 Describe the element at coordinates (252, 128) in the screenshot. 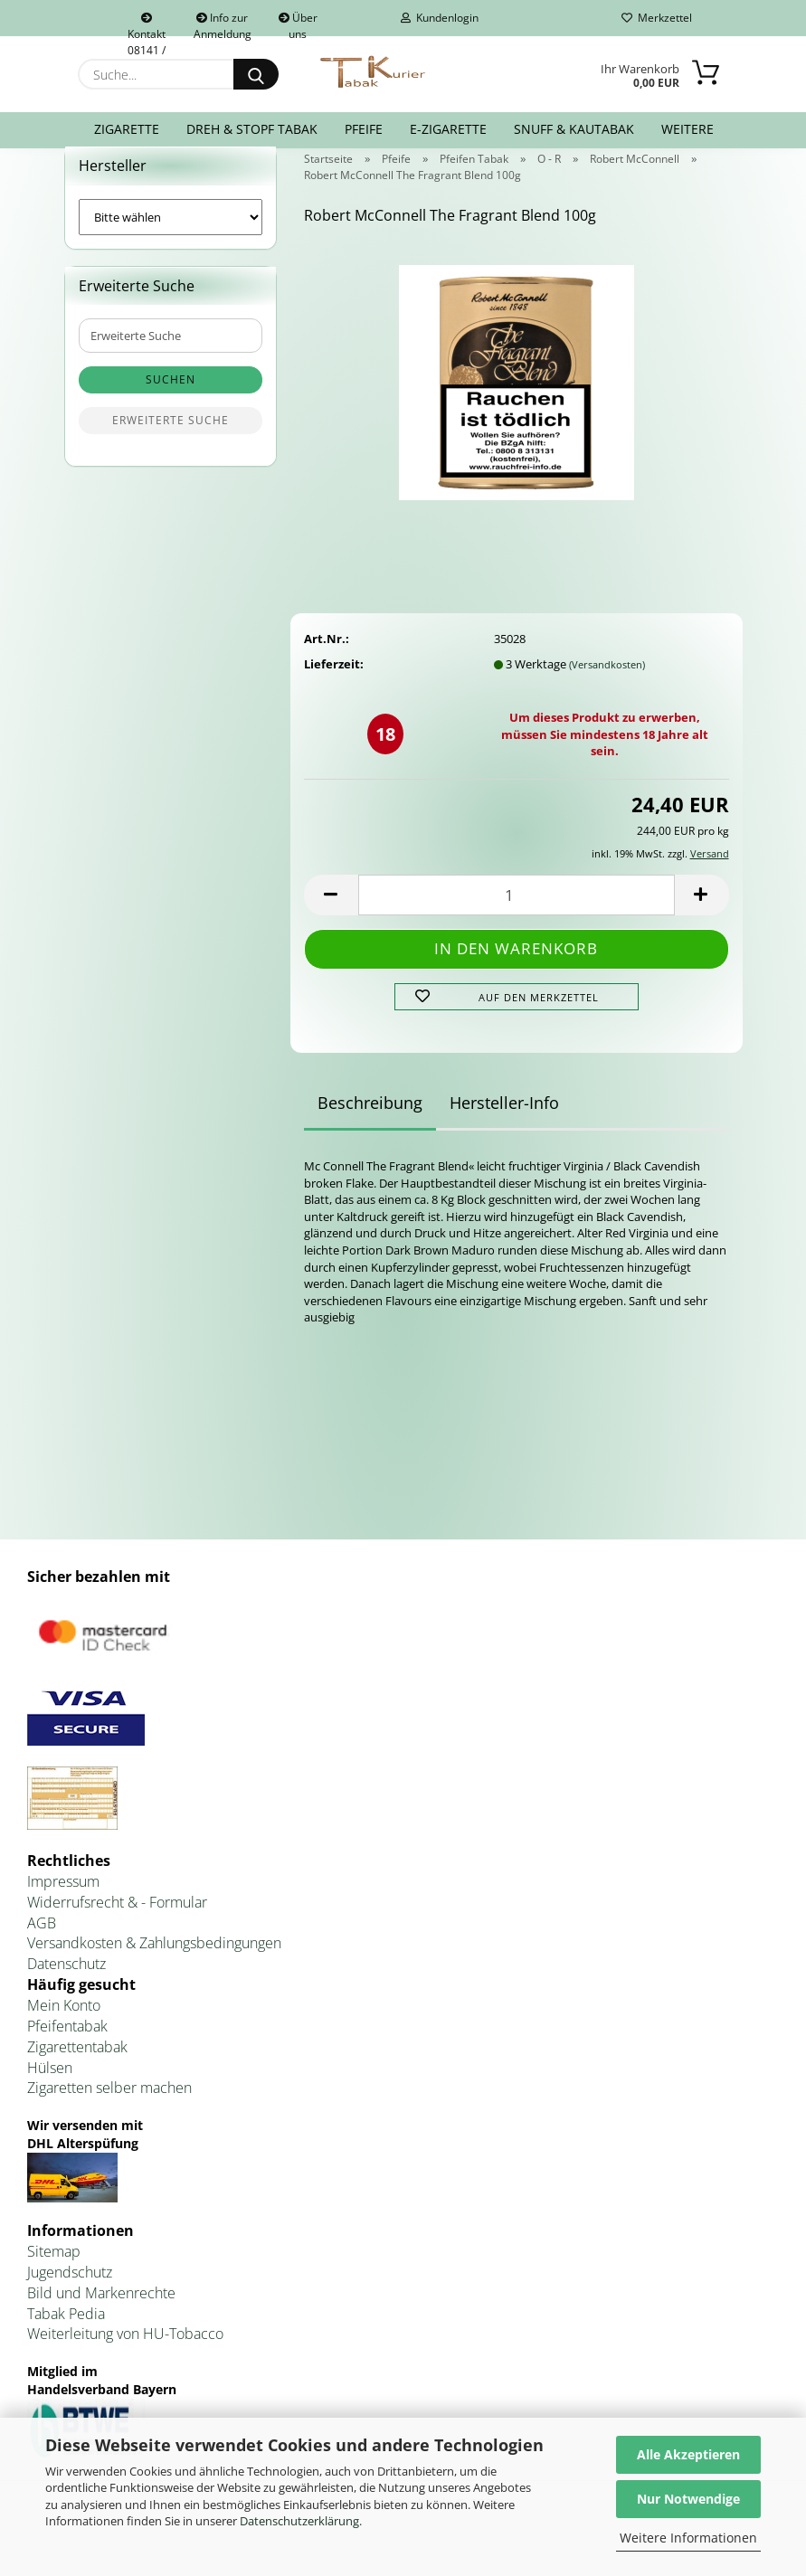

I see `Dreh & Stopf Tabak` at that location.